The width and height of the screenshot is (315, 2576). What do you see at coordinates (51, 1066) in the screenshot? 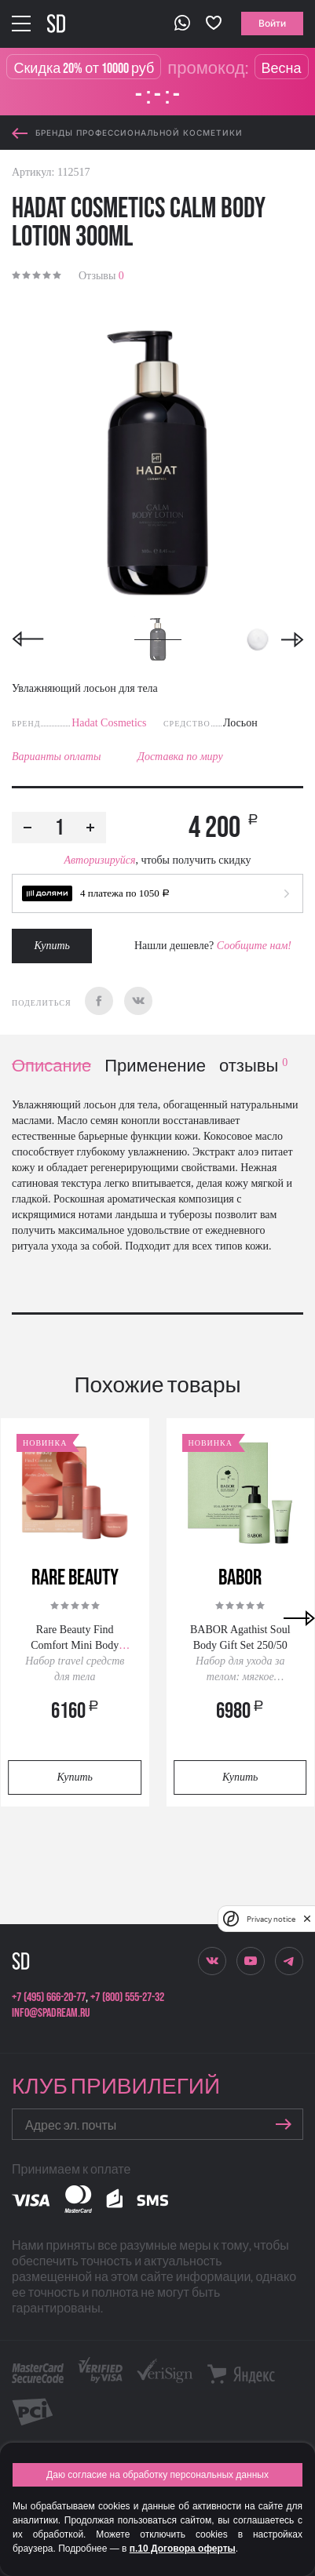
I see `Описание` at bounding box center [51, 1066].